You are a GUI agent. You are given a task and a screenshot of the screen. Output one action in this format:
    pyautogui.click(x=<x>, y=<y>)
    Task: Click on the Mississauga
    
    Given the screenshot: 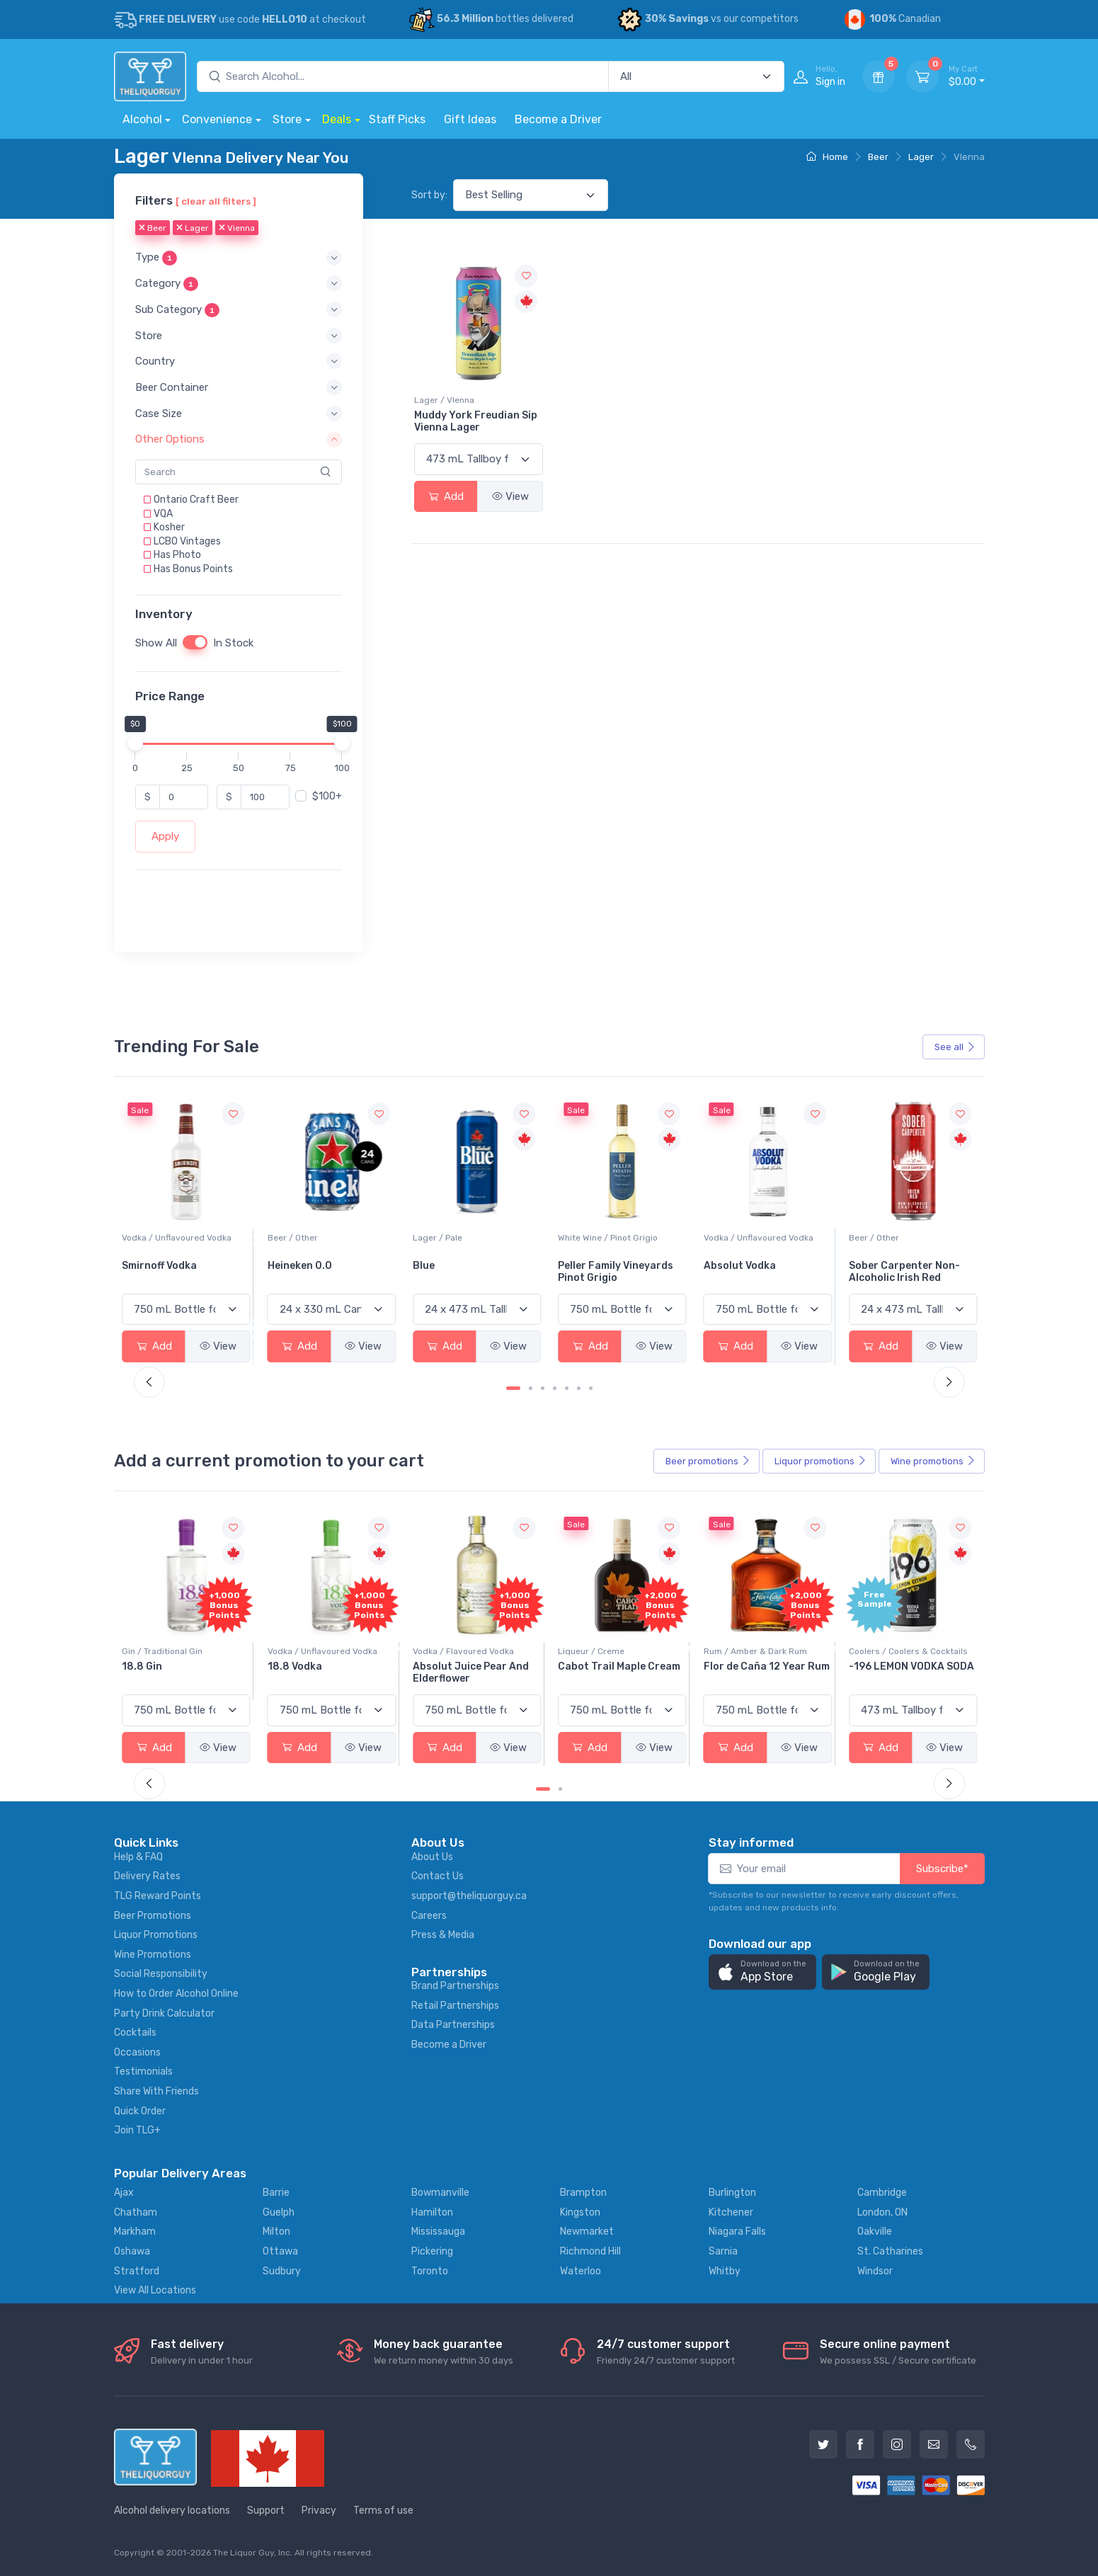 What is the action you would take?
    pyautogui.click(x=438, y=2231)
    